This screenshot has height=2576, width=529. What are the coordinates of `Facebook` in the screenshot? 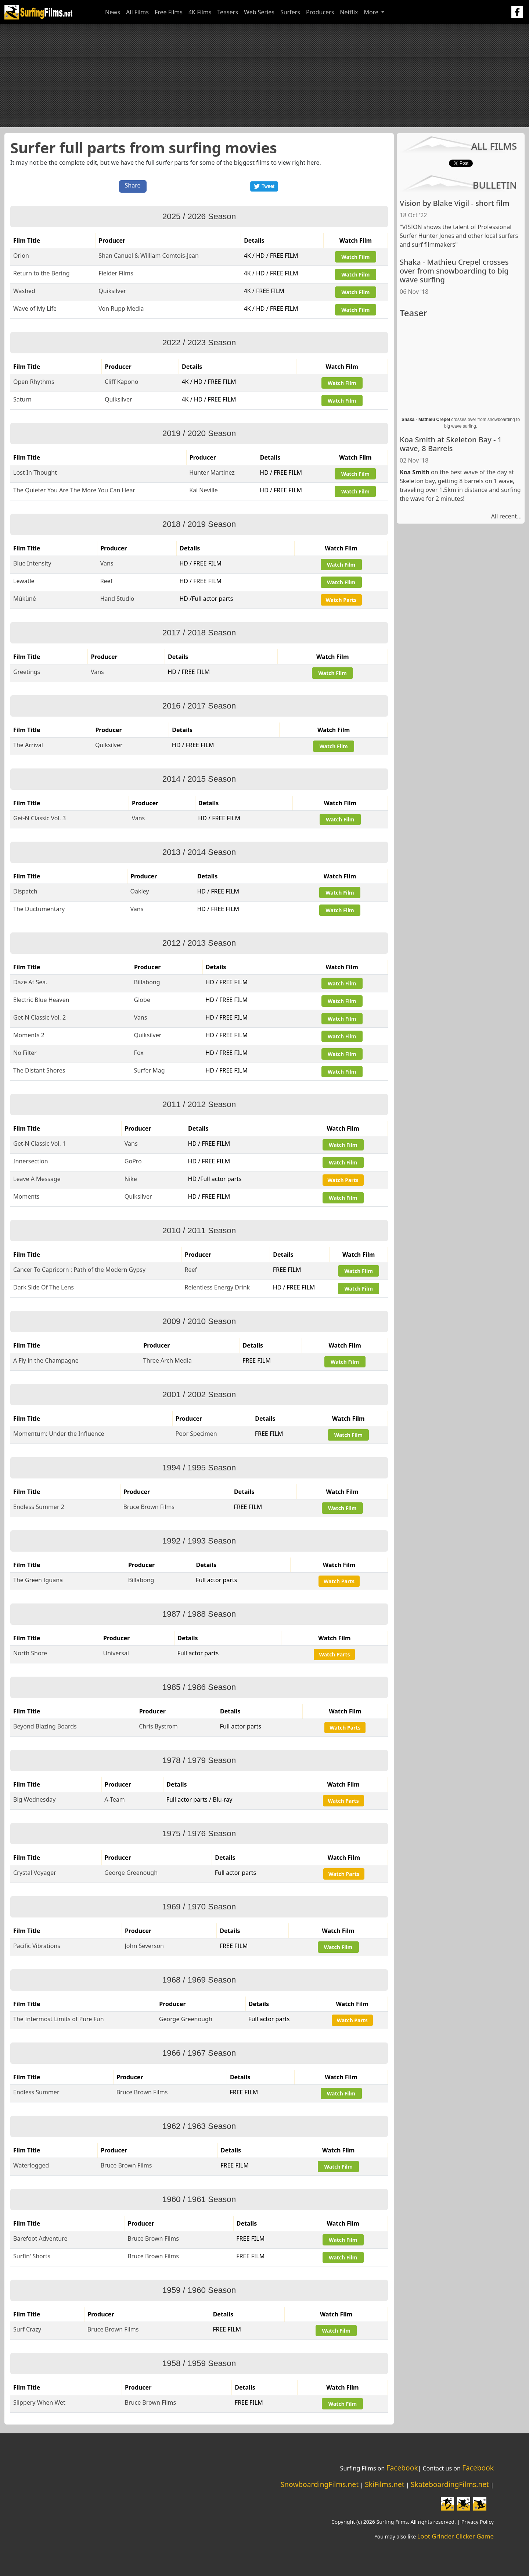 It's located at (402, 2468).